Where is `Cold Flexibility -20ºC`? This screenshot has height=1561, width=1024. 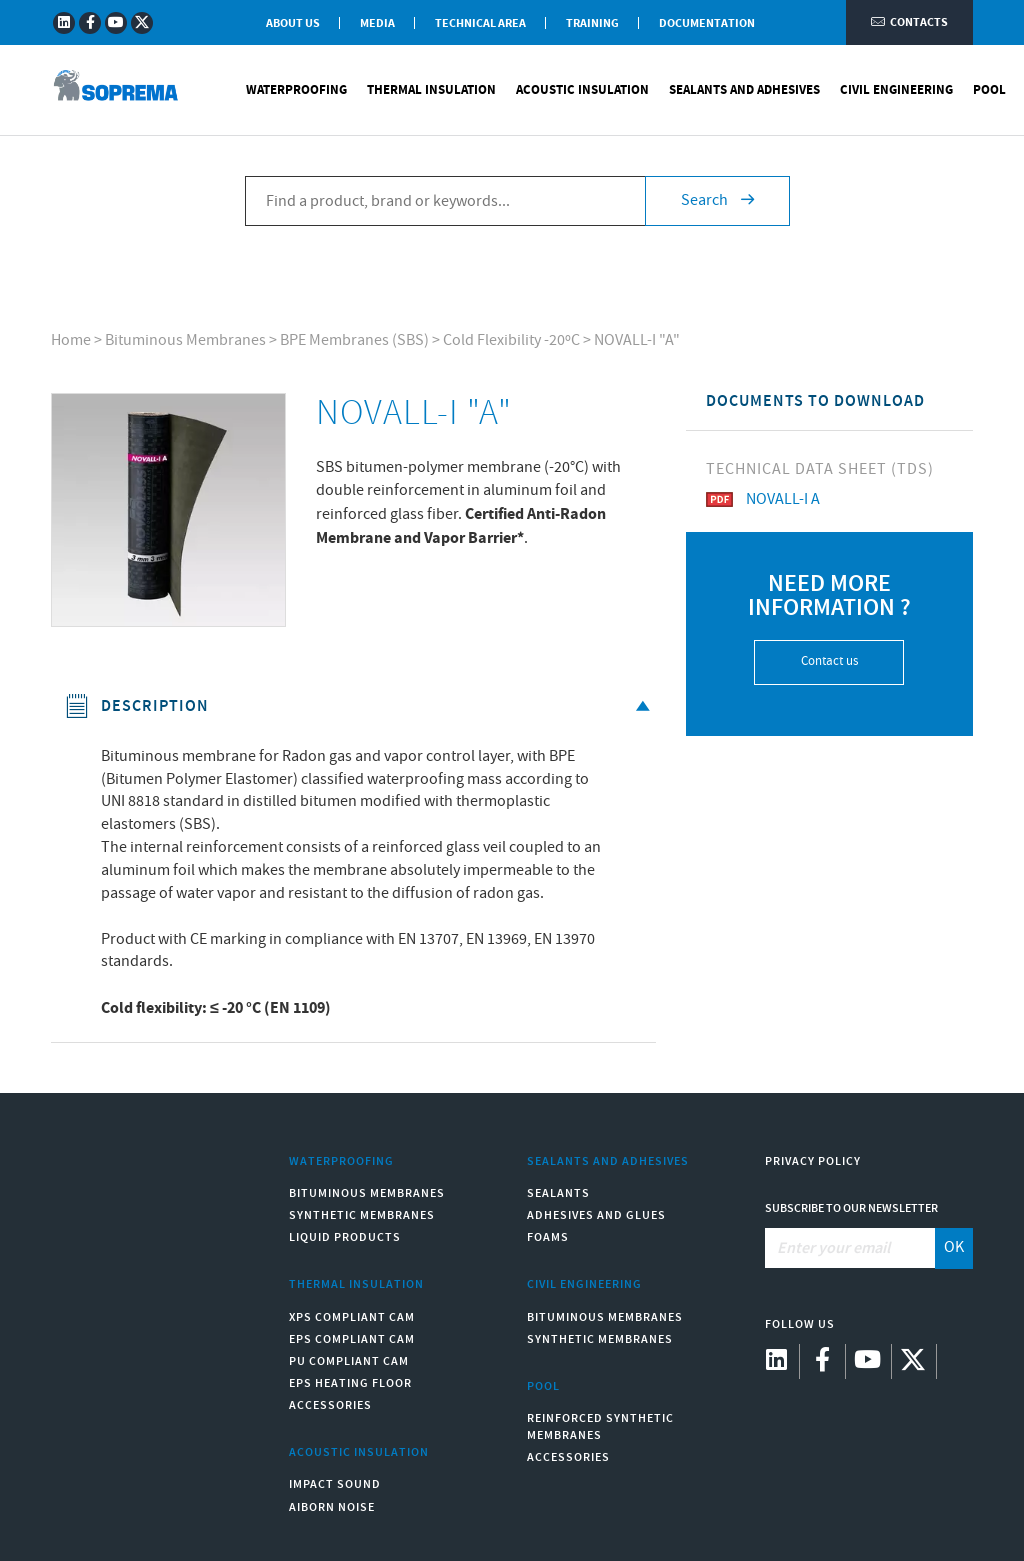 Cold Flexibility -20ºC is located at coordinates (511, 340).